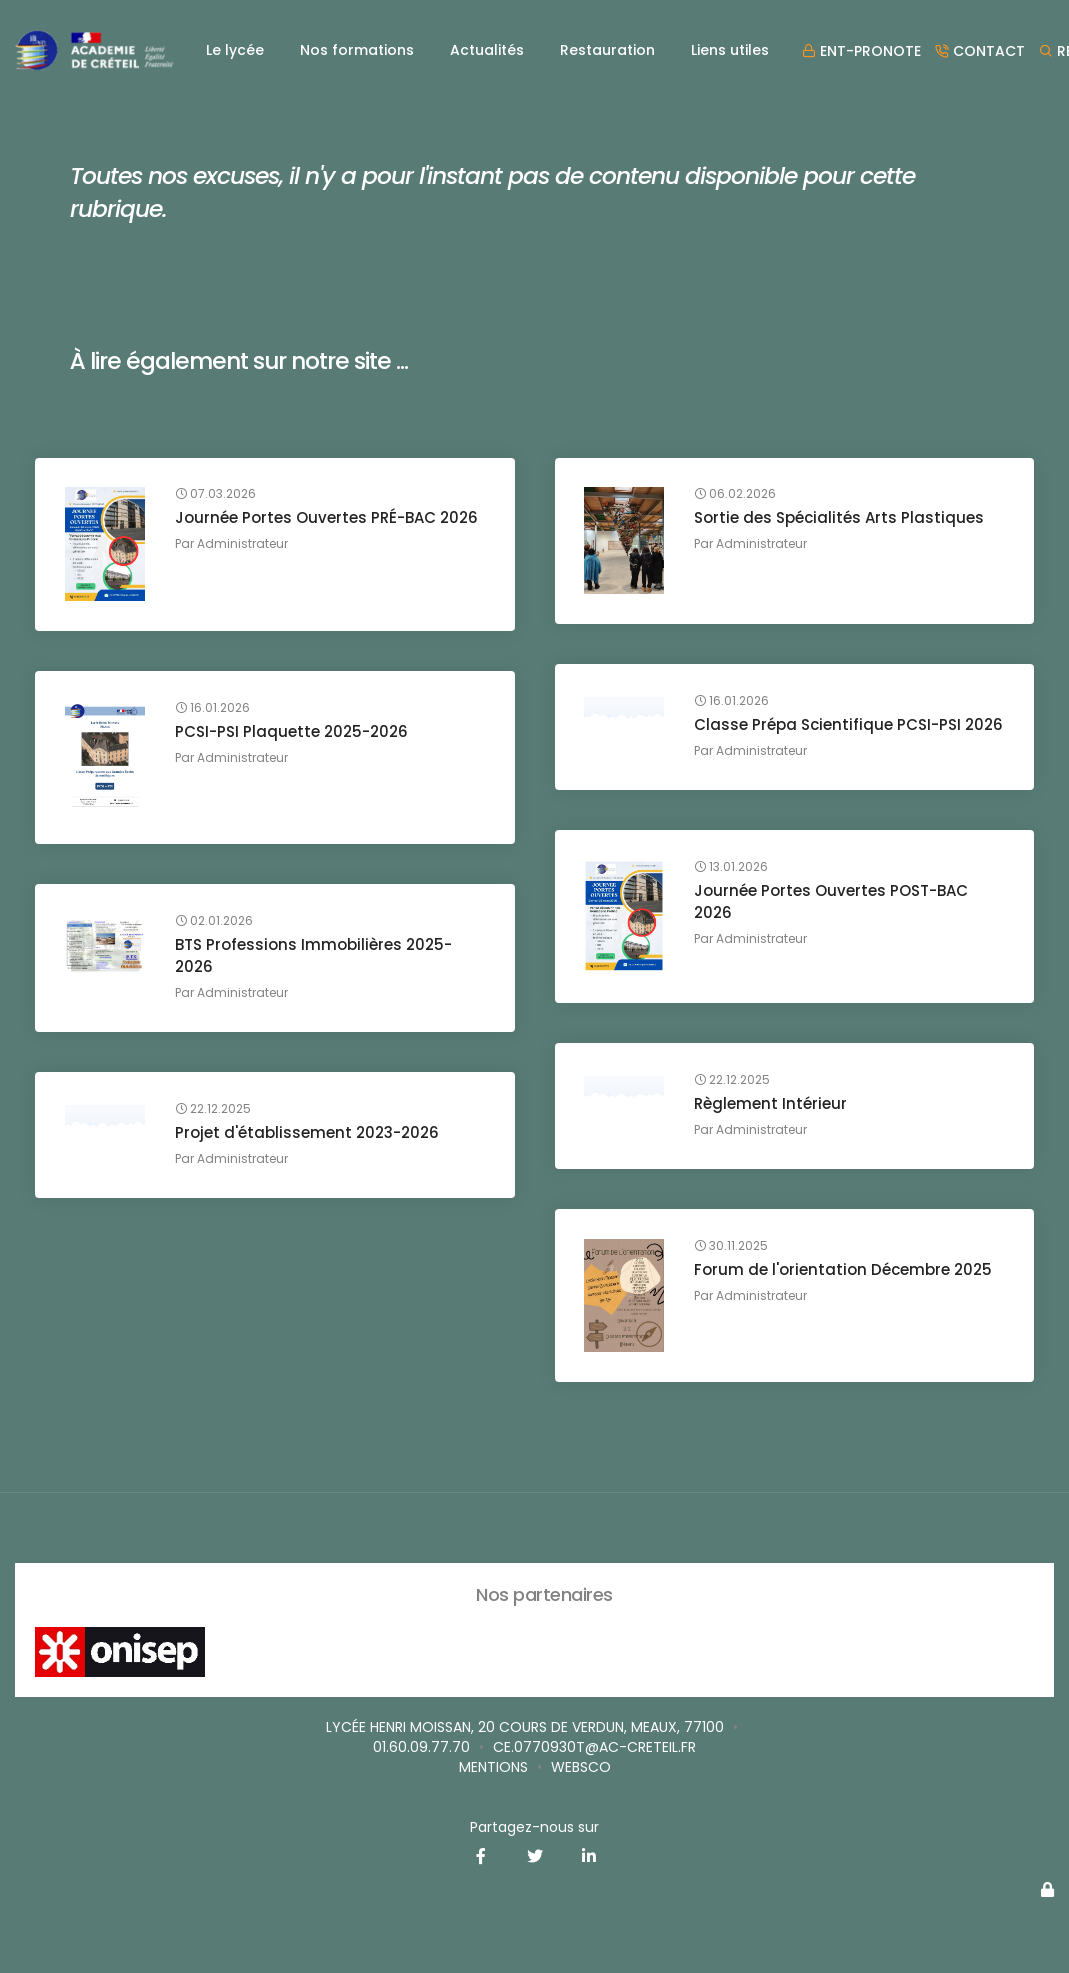 Image resolution: width=1069 pixels, height=1973 pixels. I want to click on Restauration, so click(607, 50).